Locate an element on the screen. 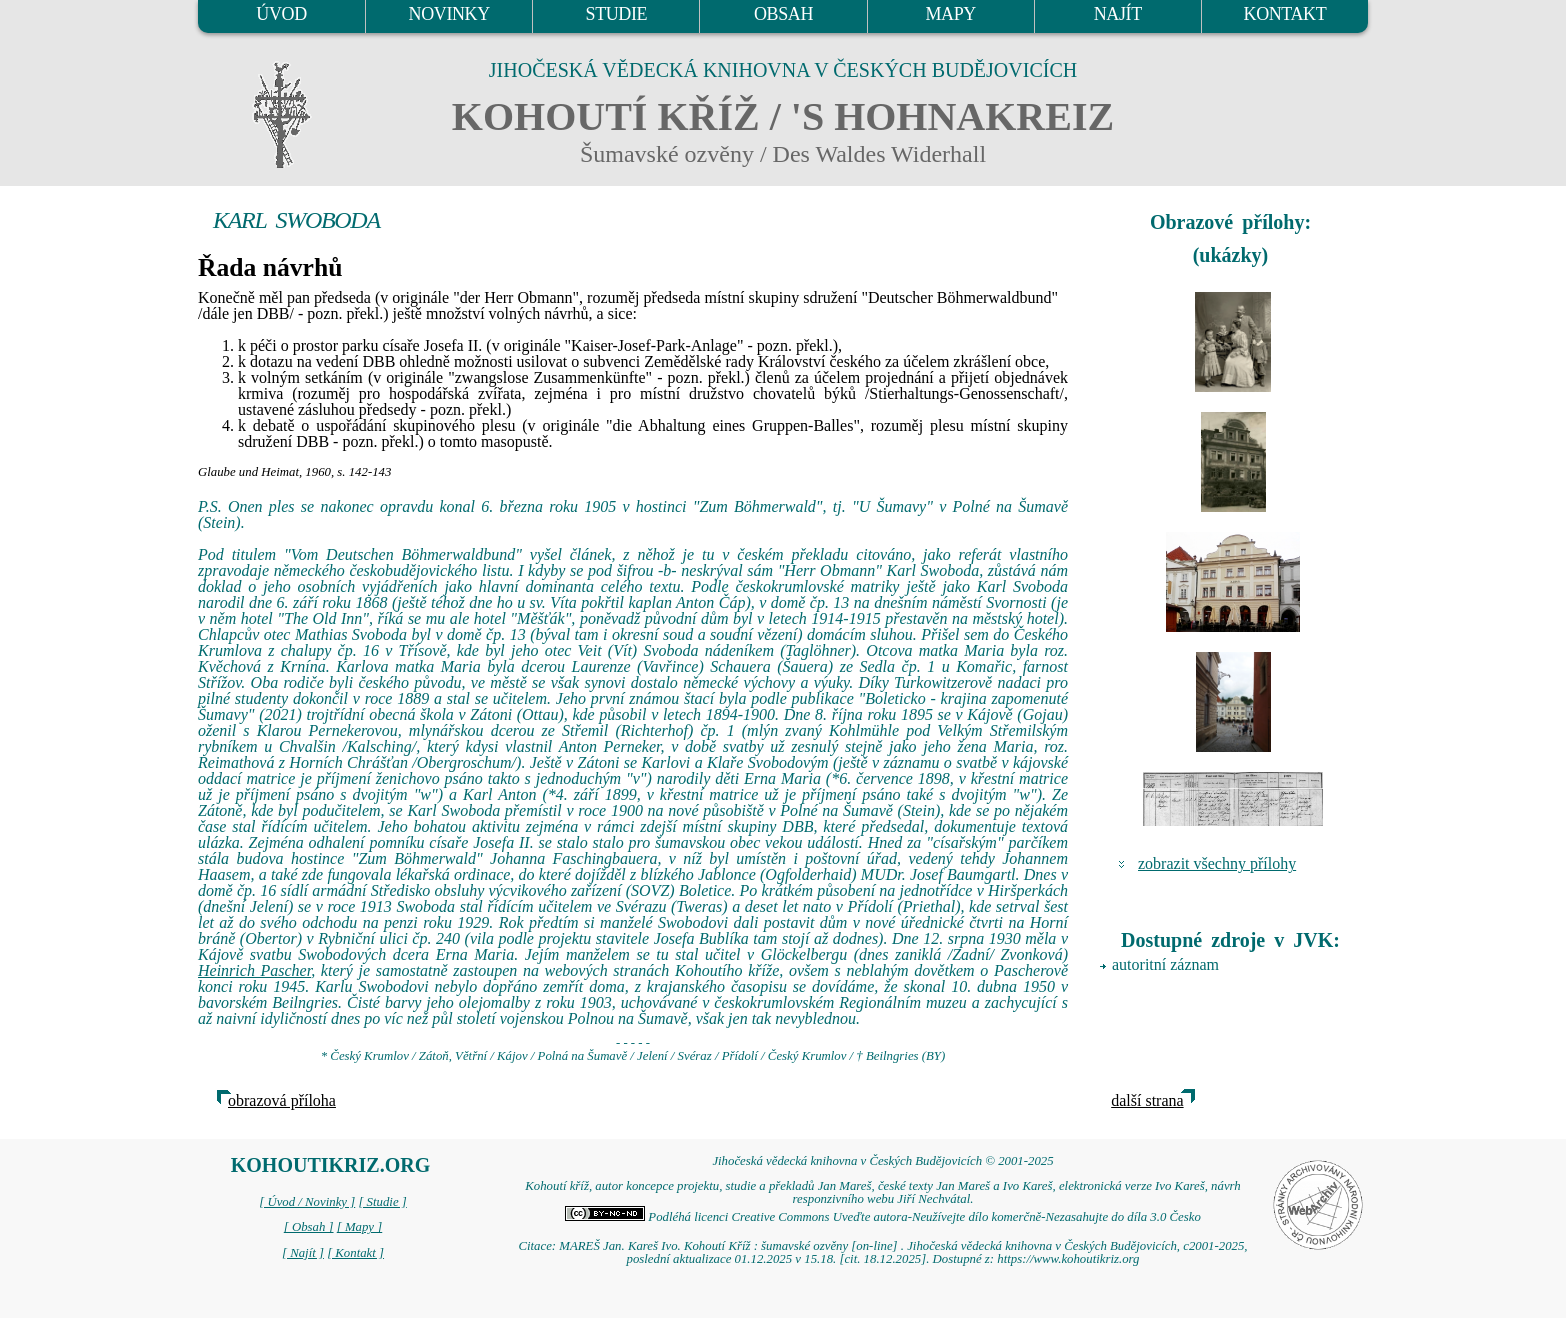  Jihočeská vědecká knihovna v Českých Budějovicích © 2001-2025 is located at coordinates (882, 1161).